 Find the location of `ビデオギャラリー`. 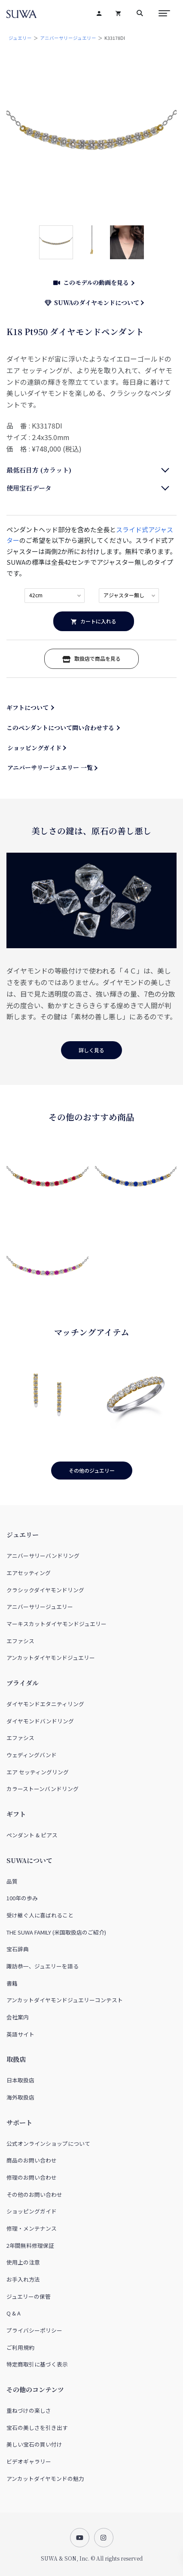

ビデオギャラリー is located at coordinates (28, 2461).